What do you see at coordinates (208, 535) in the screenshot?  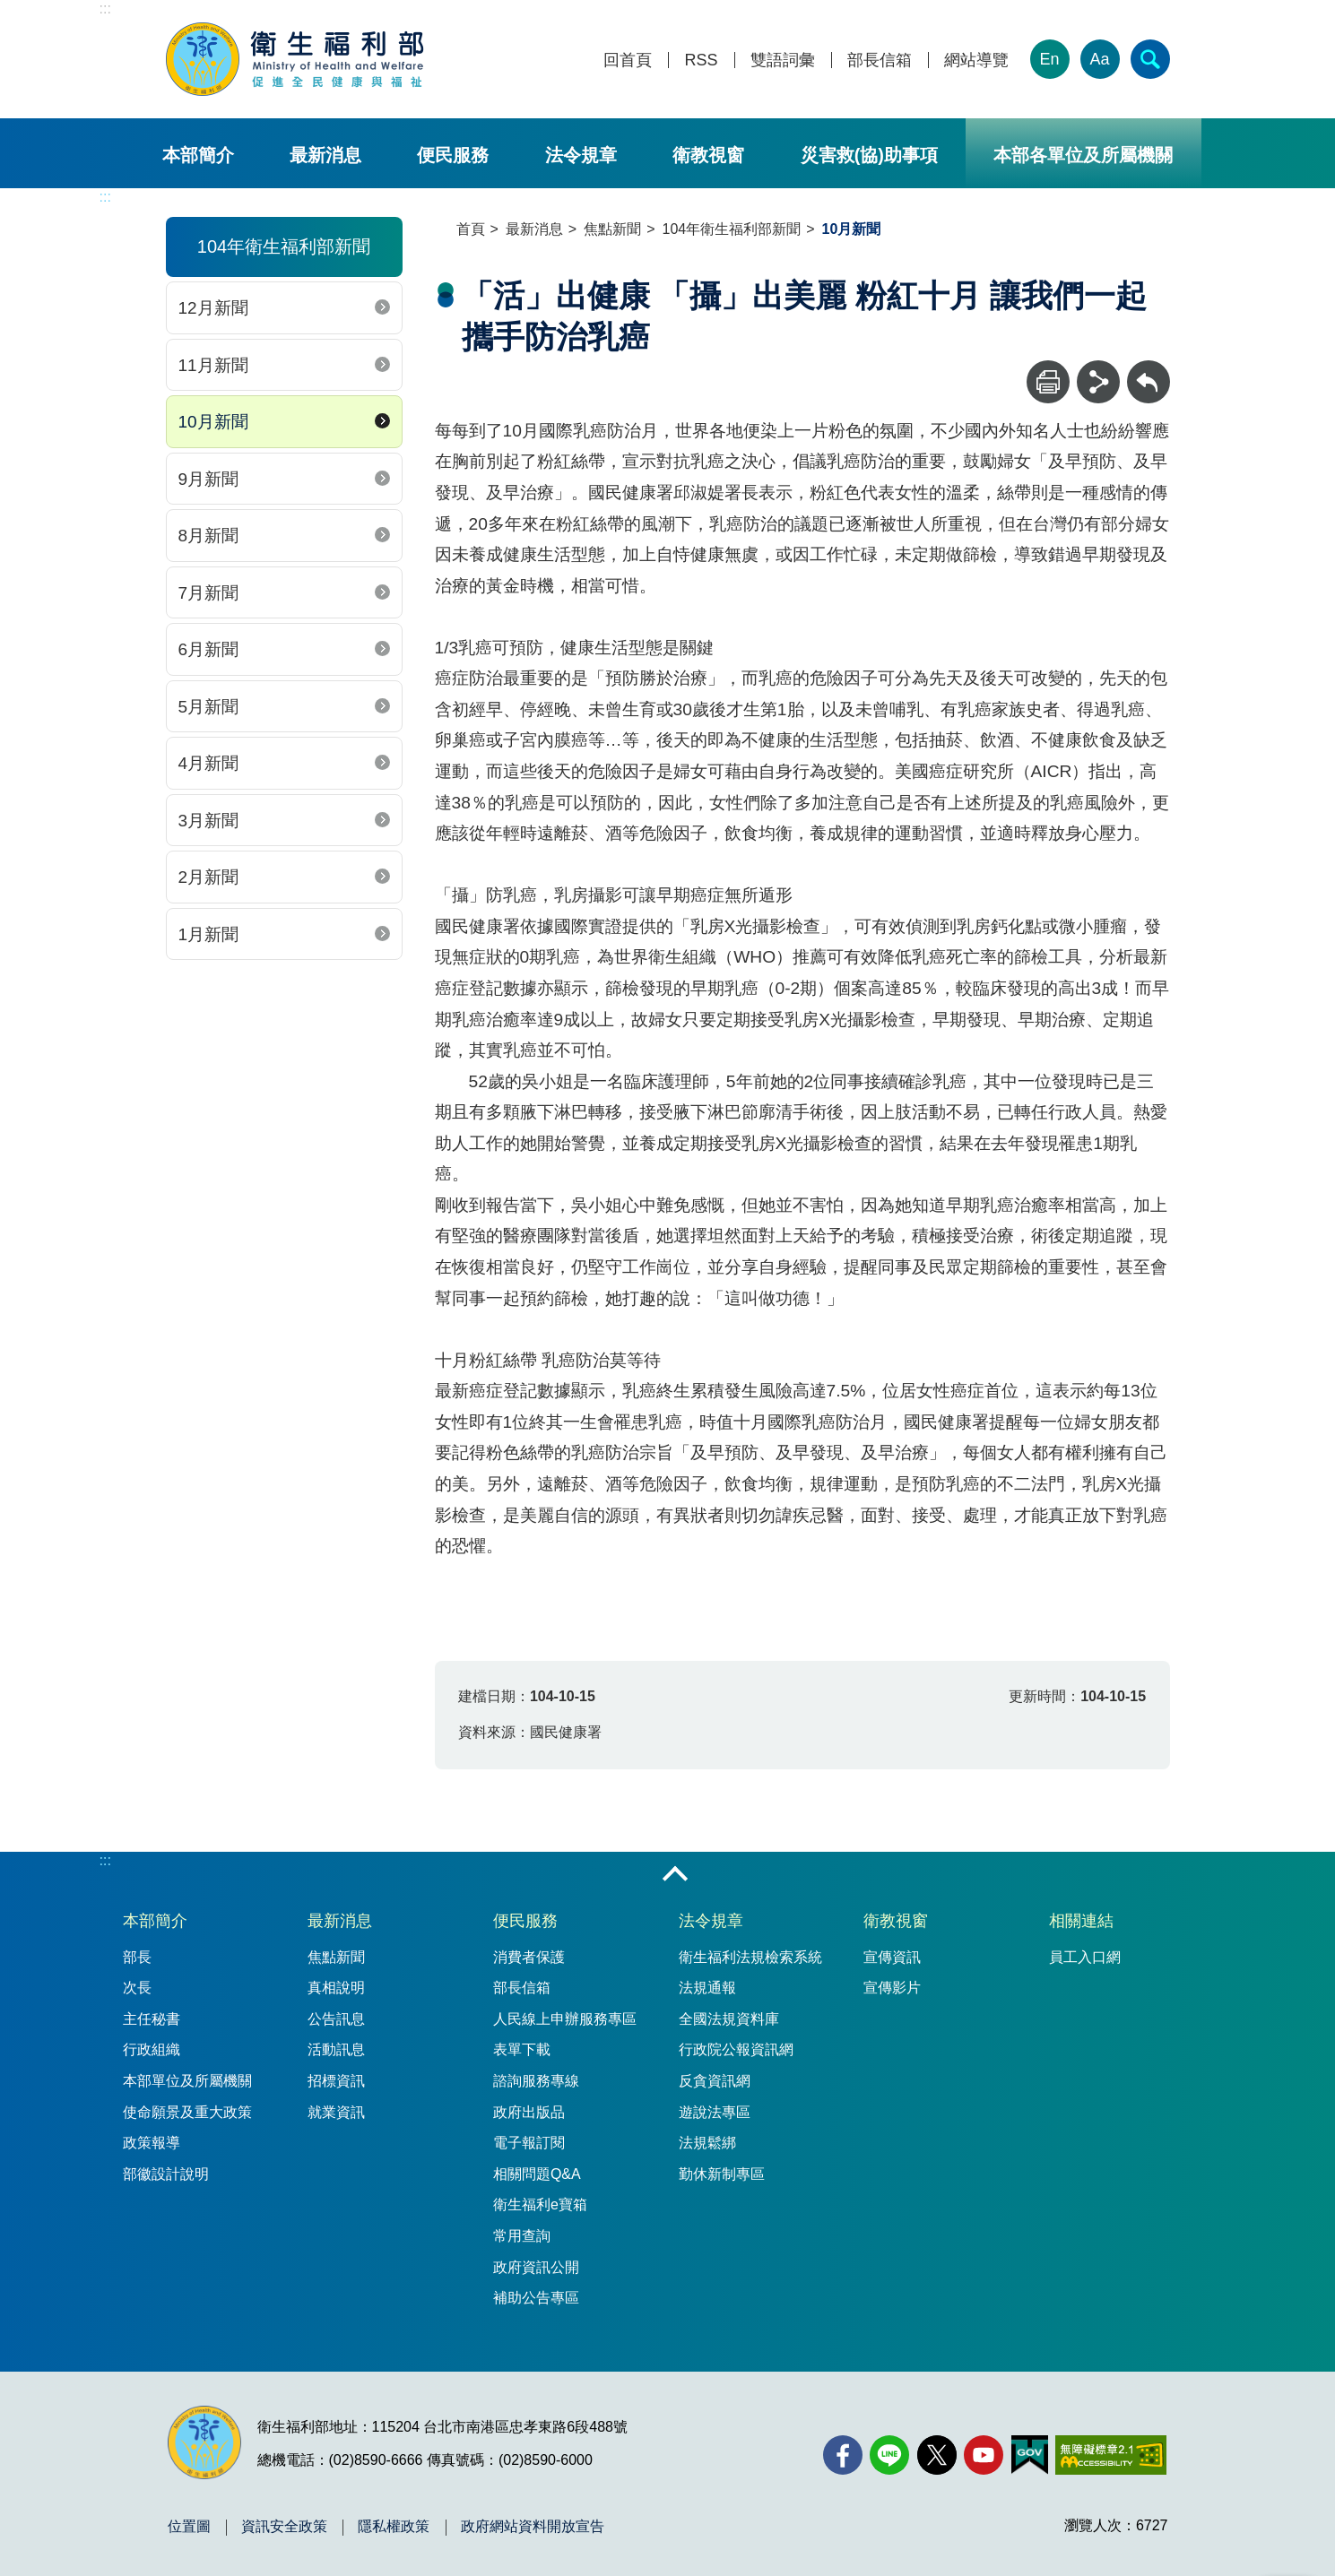 I see `8月新聞` at bounding box center [208, 535].